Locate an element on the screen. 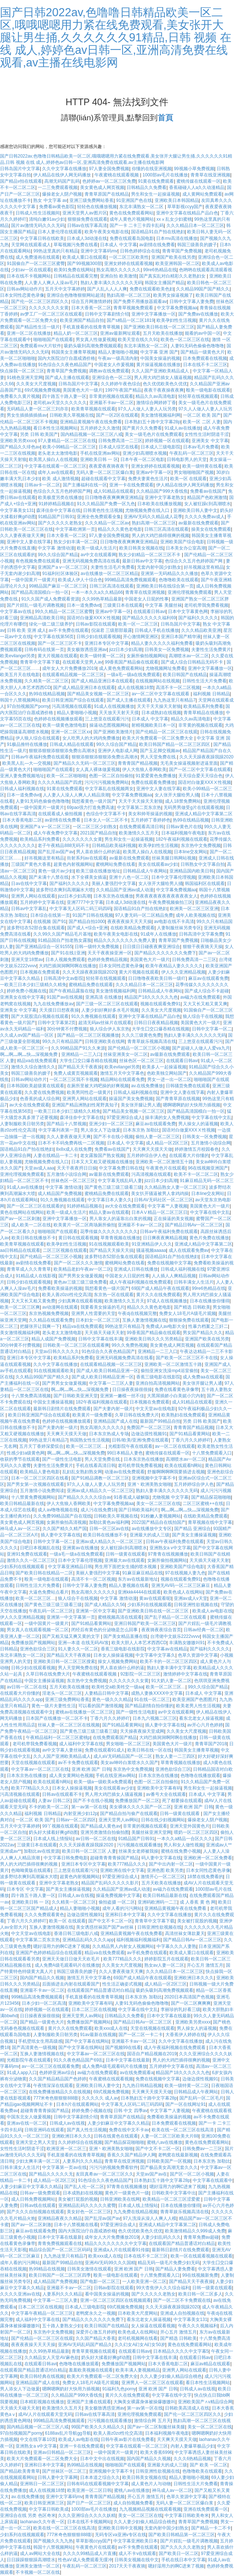  国产精品高清国模白一拍一区 is located at coordinates (40, 592).